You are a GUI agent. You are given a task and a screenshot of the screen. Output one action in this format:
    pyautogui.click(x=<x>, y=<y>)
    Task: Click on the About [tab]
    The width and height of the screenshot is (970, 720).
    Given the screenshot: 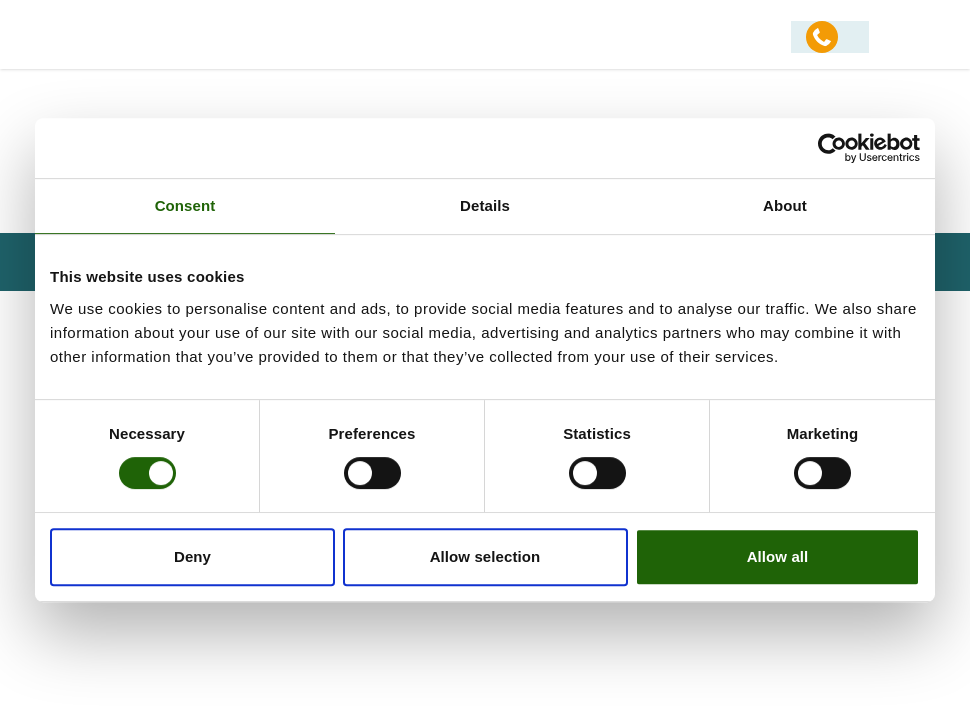 What is the action you would take?
    pyautogui.click(x=785, y=205)
    